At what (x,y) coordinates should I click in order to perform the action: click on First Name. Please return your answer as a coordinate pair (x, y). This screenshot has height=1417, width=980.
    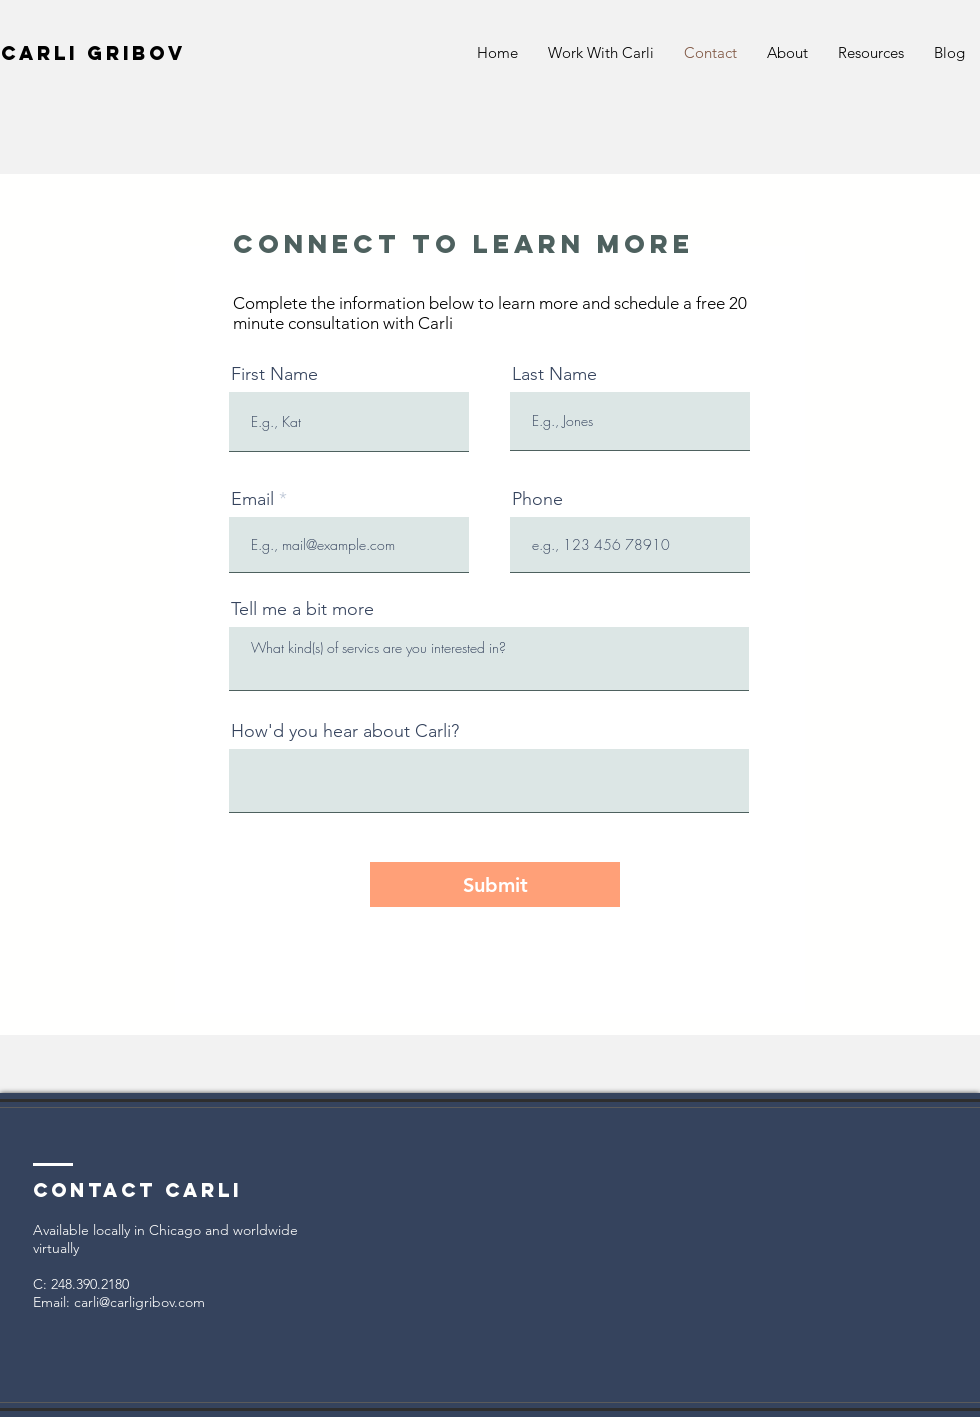
    Looking at the image, I should click on (274, 374).